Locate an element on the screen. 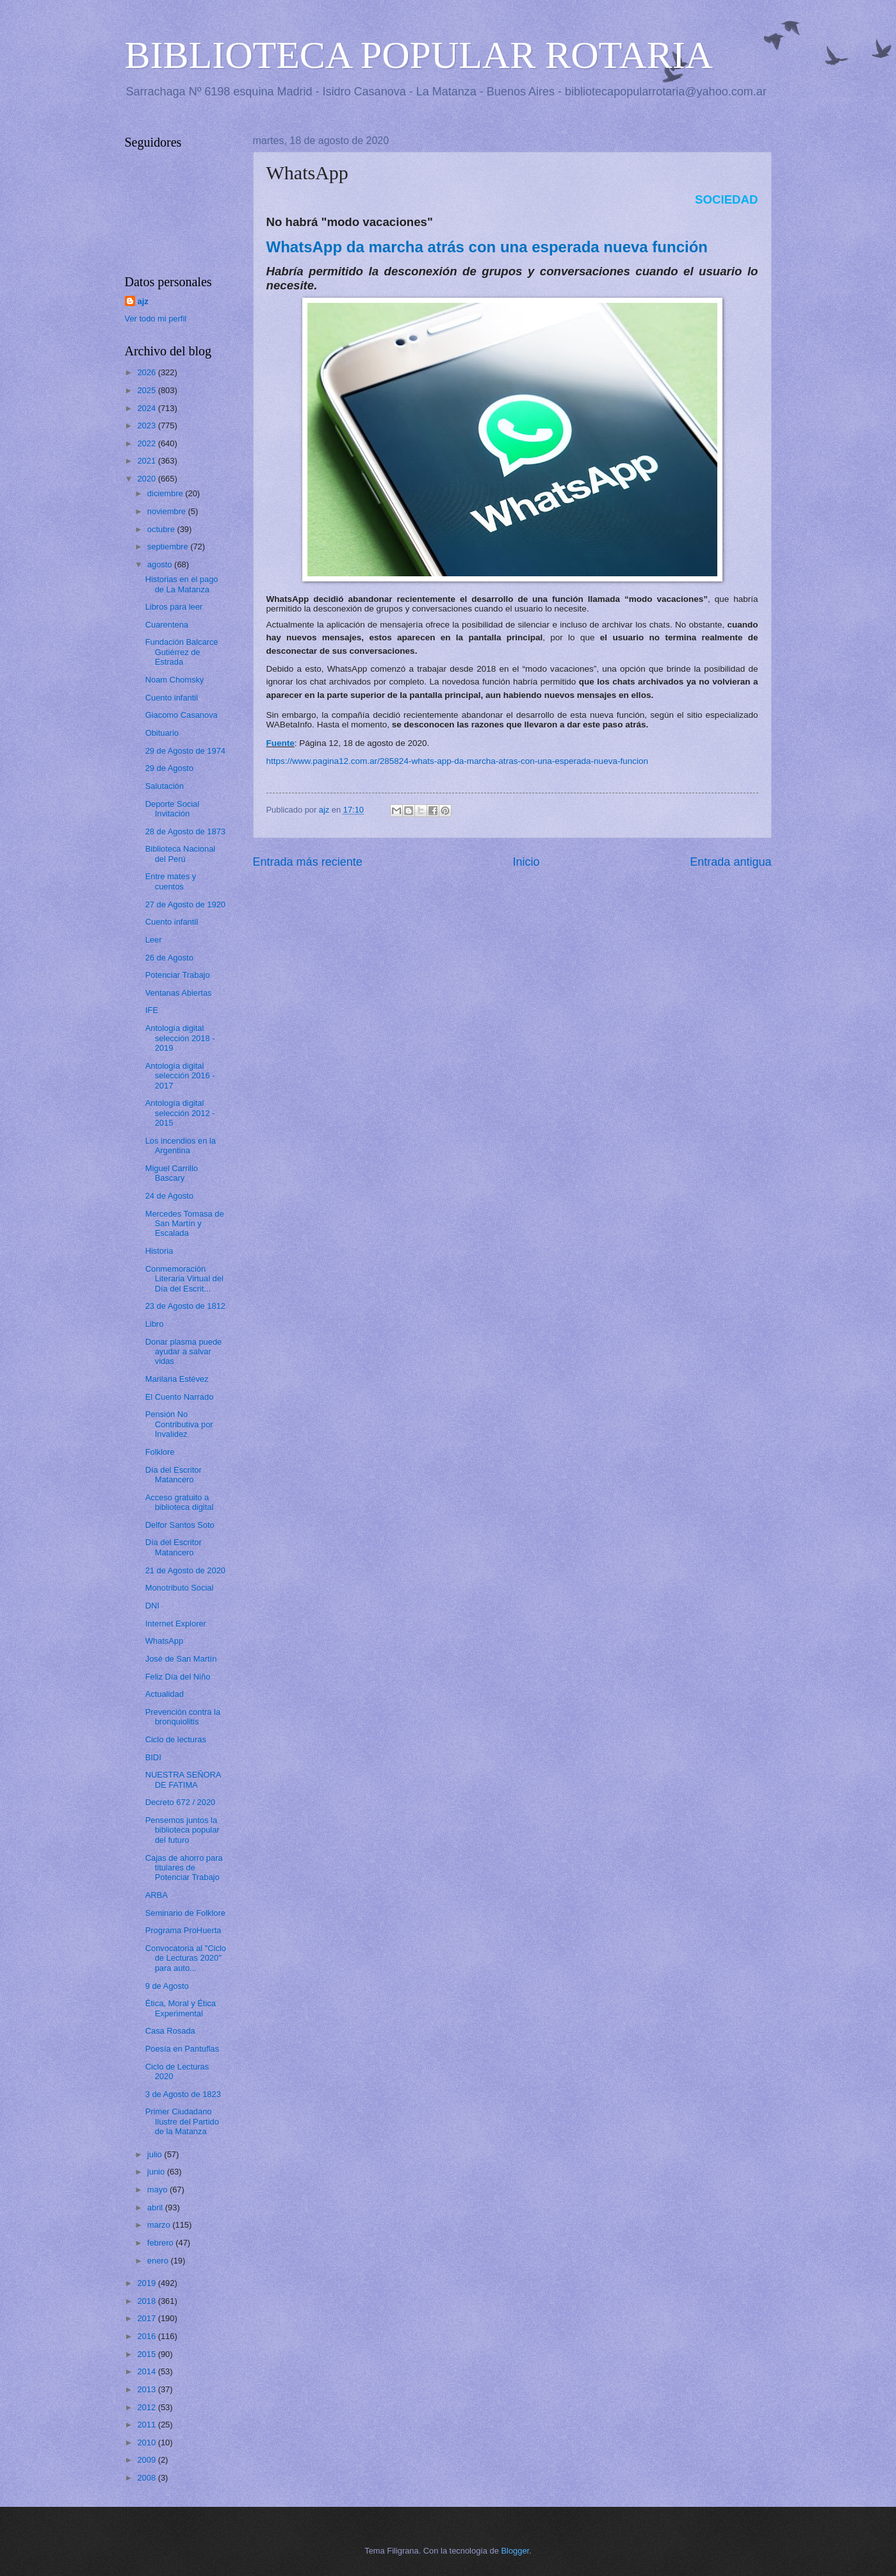 This screenshot has height=2576, width=896. WhatsApp is located at coordinates (164, 1641).